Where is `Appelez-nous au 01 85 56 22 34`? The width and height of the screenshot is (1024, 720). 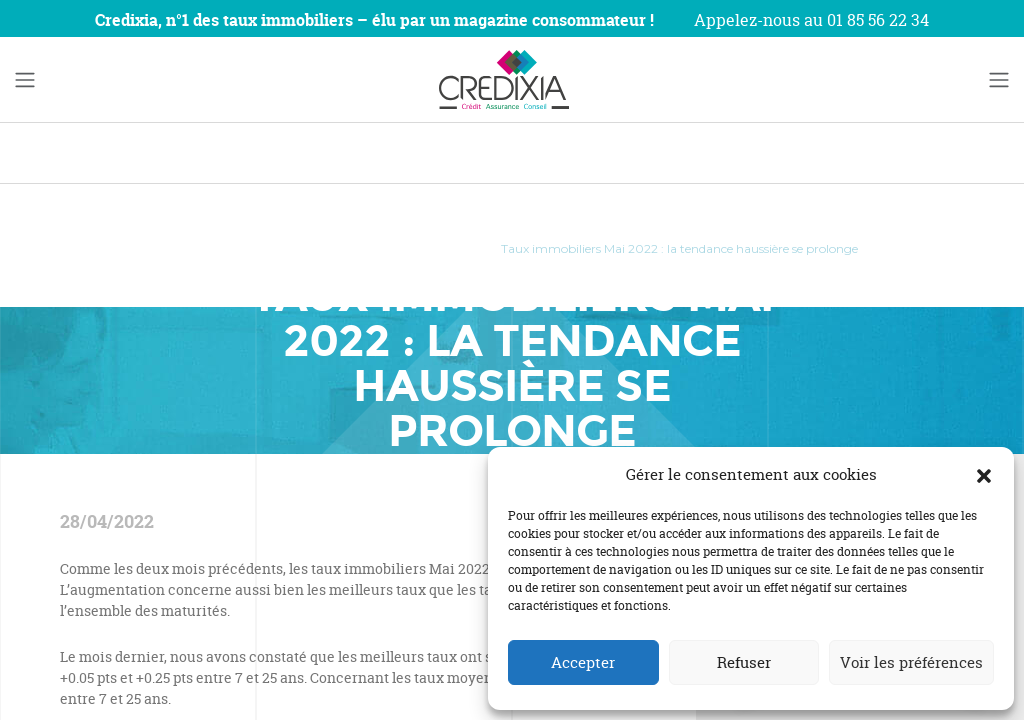
Appelez-nous au 01 85 56 22 34 is located at coordinates (811, 20).